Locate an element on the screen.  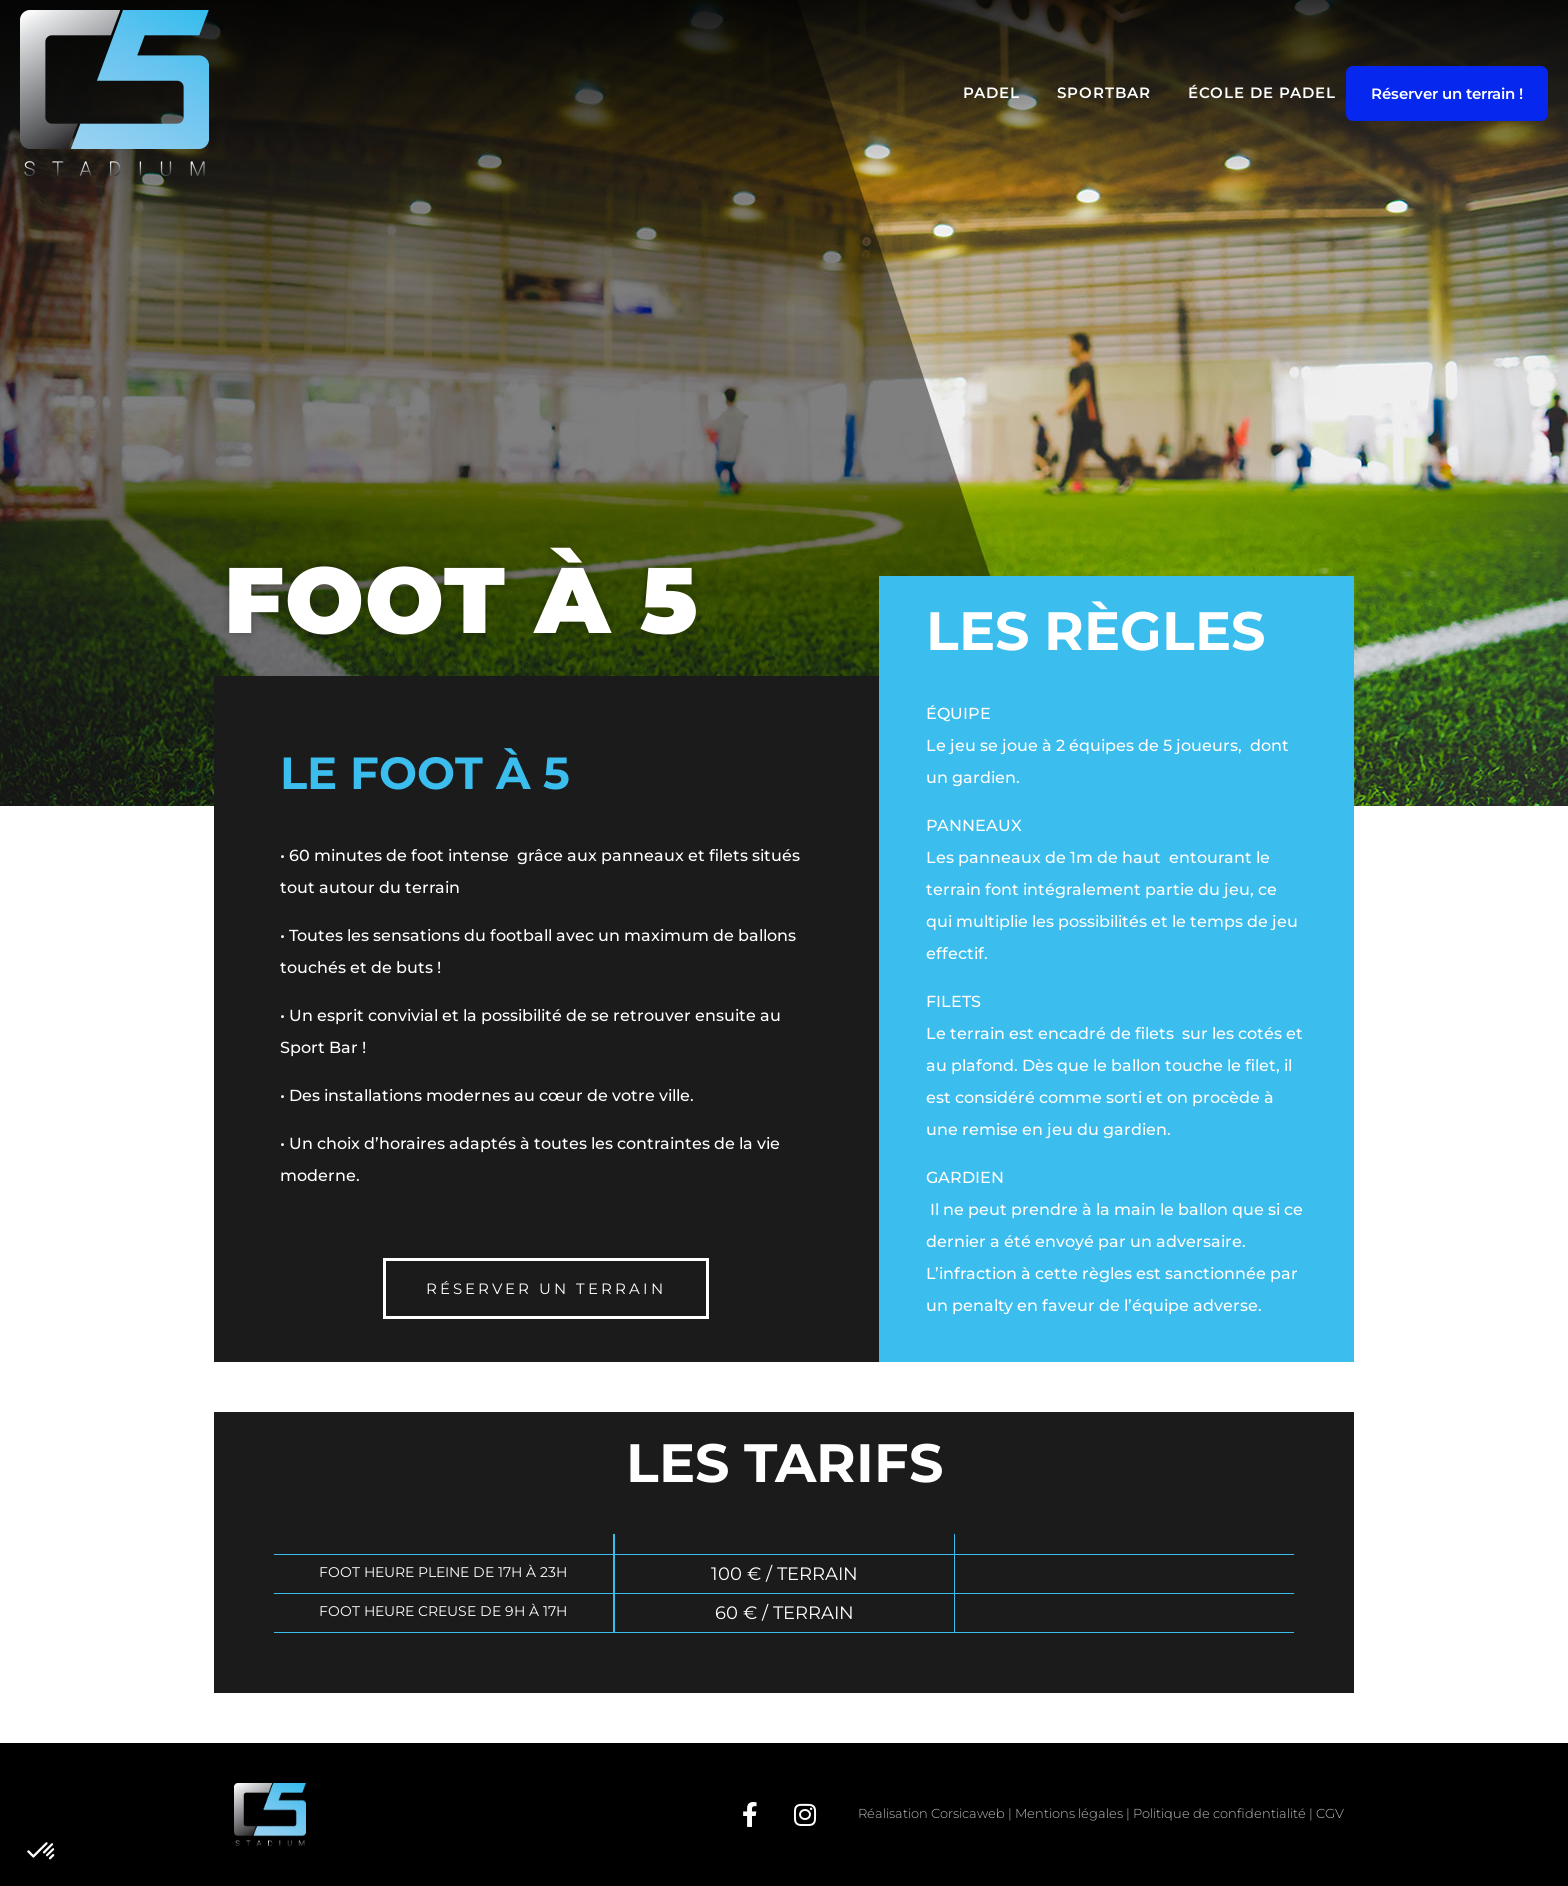
École de Padel is located at coordinates (1262, 92).